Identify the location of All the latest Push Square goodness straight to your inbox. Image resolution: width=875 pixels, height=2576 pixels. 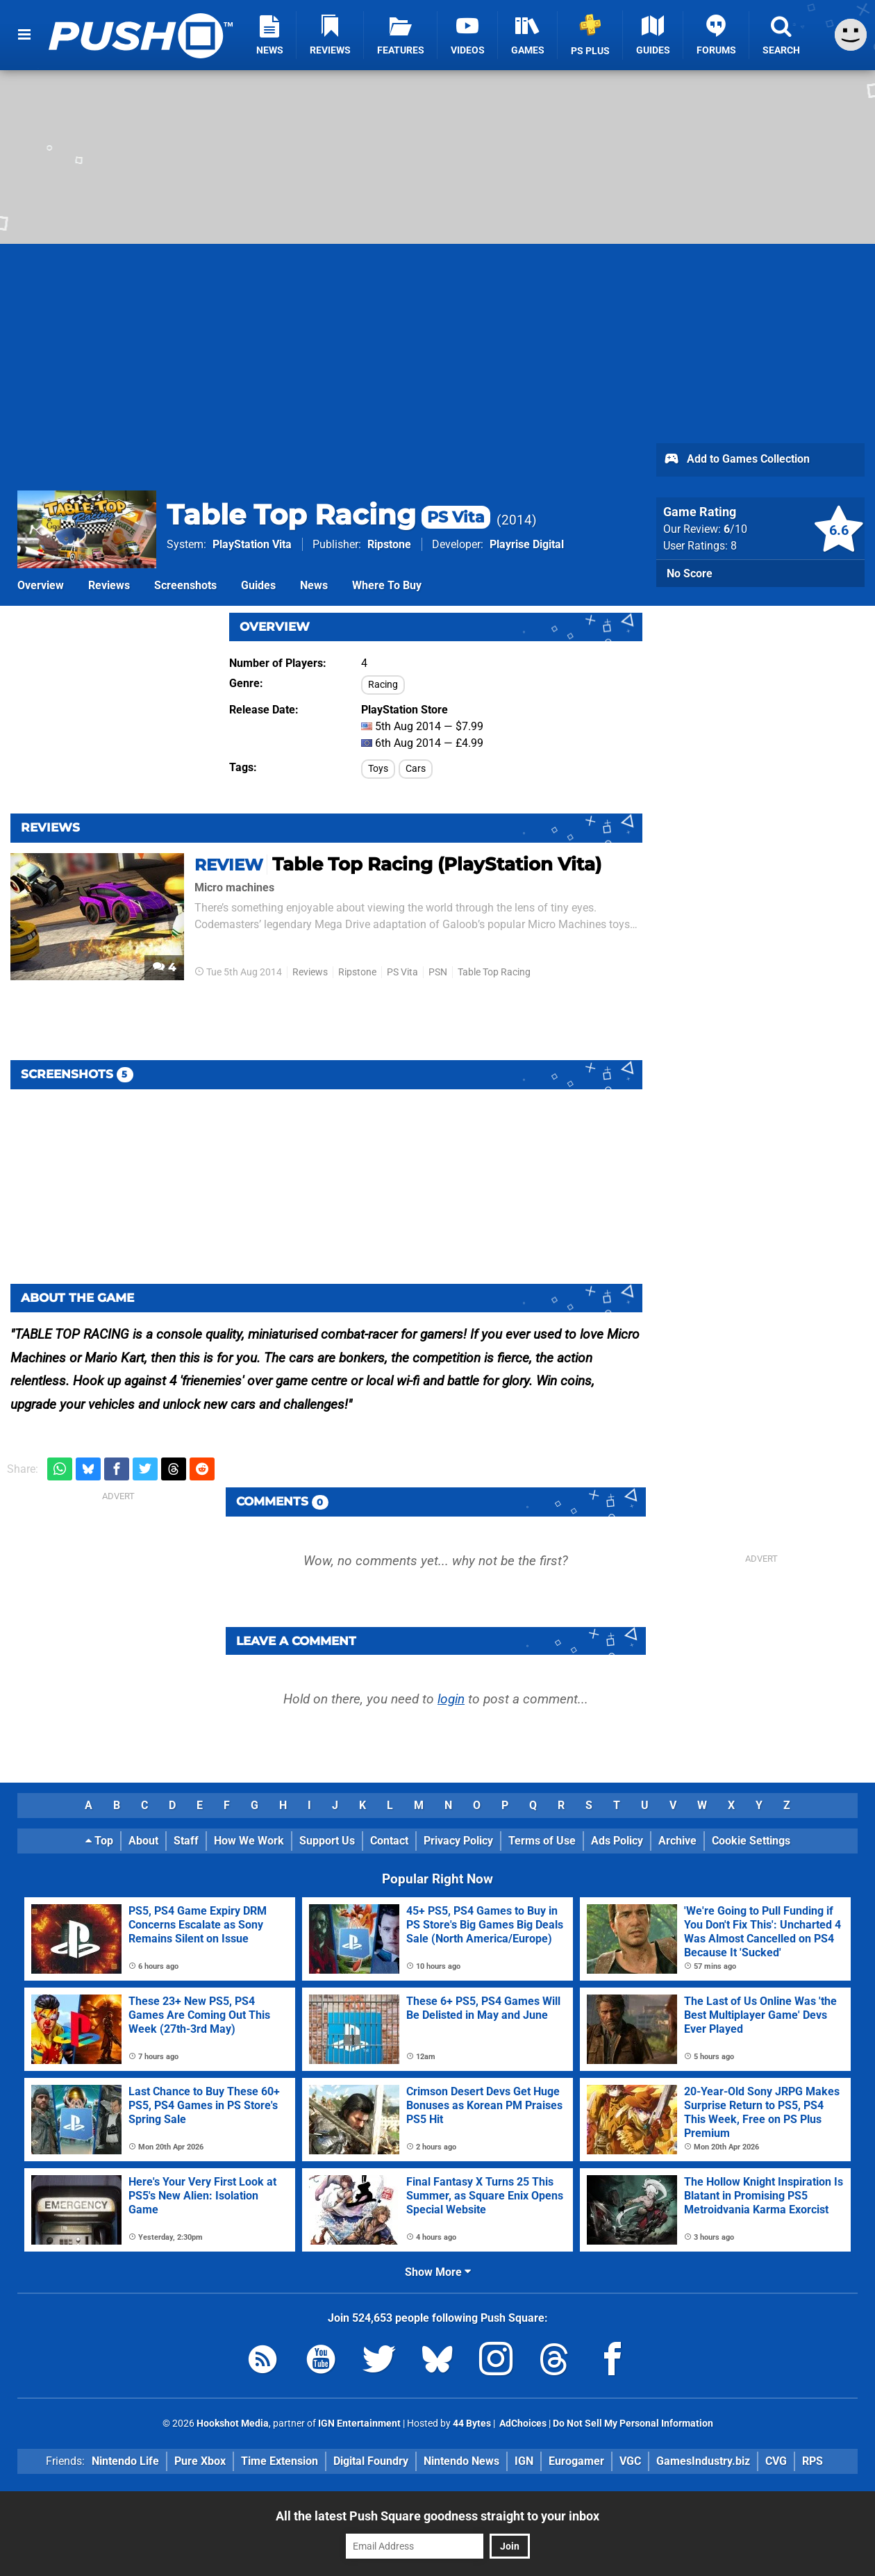
(437, 2516).